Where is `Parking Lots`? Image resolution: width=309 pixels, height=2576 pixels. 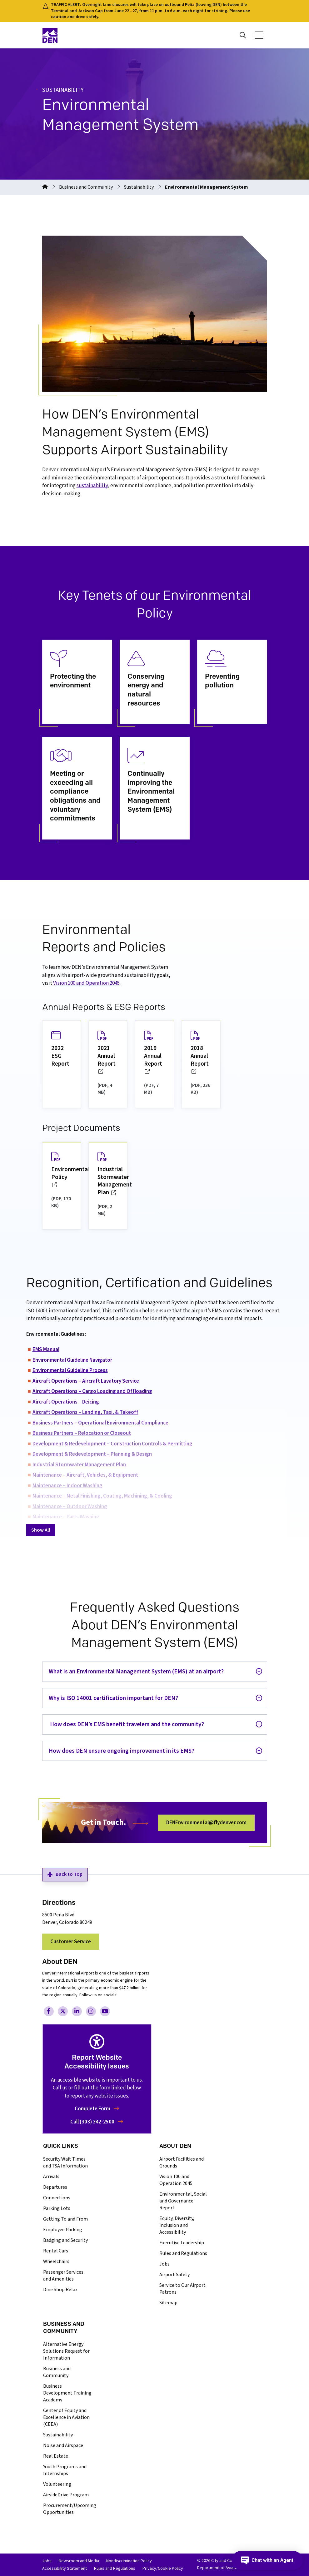
Parking Lots is located at coordinates (56, 2208).